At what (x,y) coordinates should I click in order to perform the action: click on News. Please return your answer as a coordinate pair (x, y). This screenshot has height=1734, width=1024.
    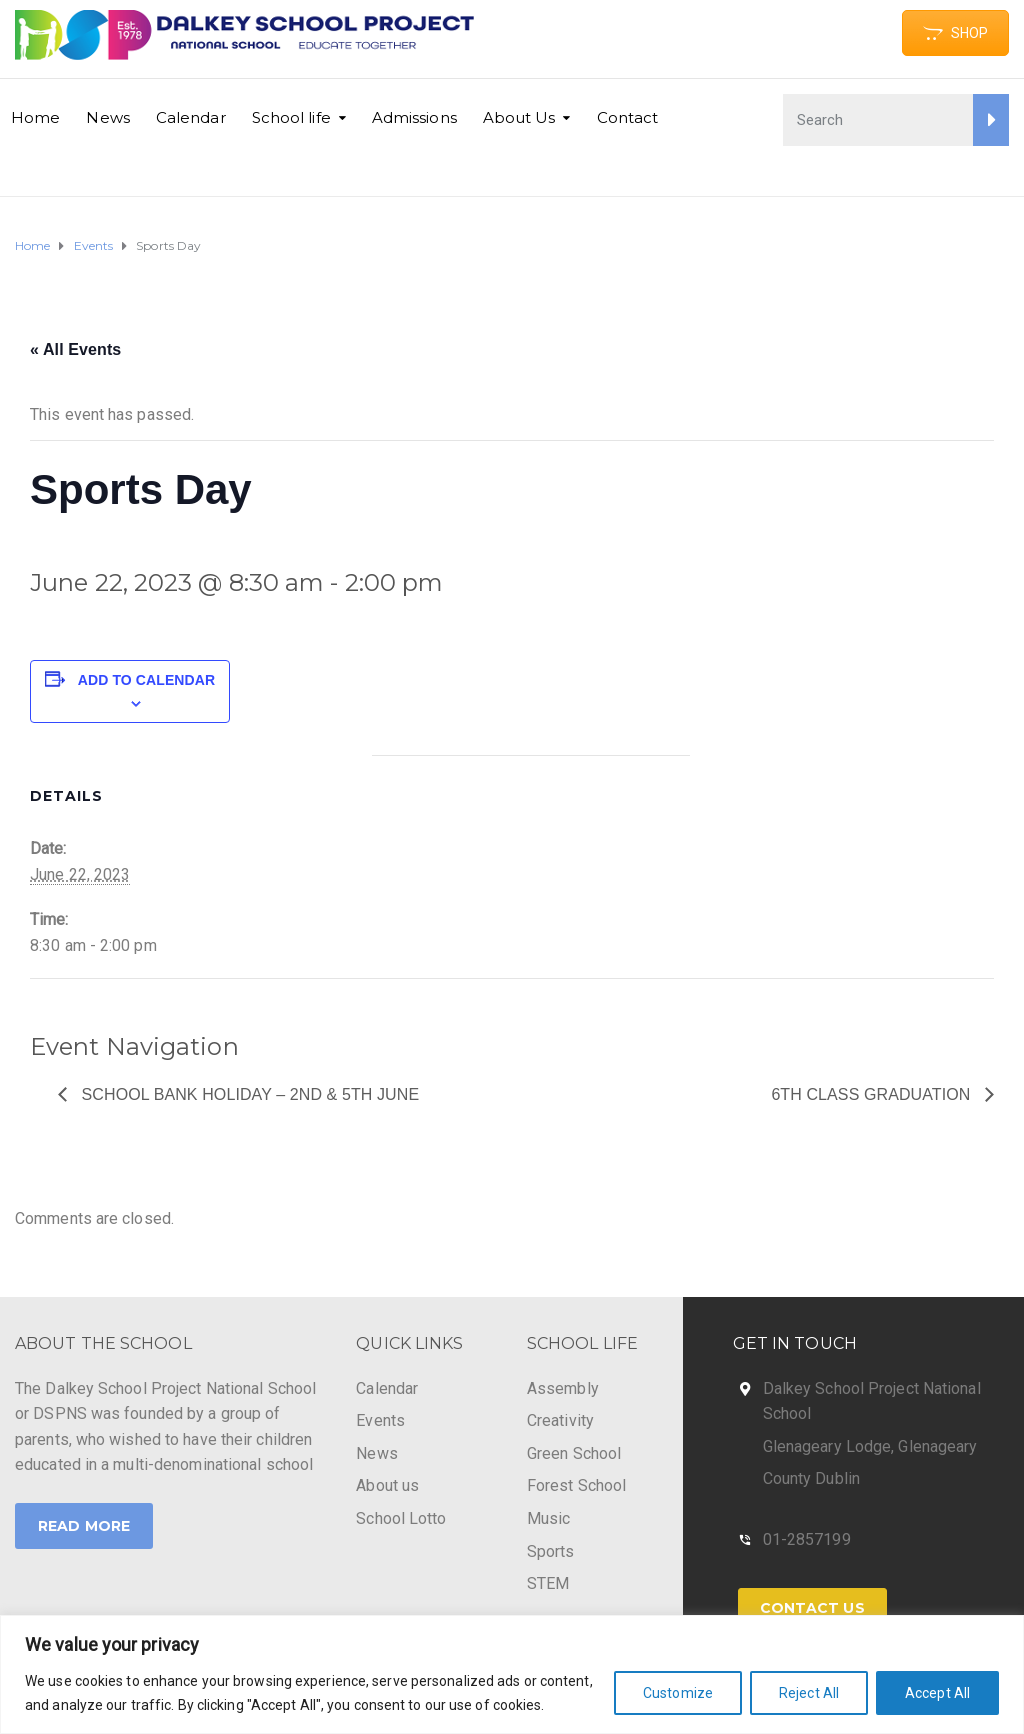
    Looking at the image, I should click on (107, 117).